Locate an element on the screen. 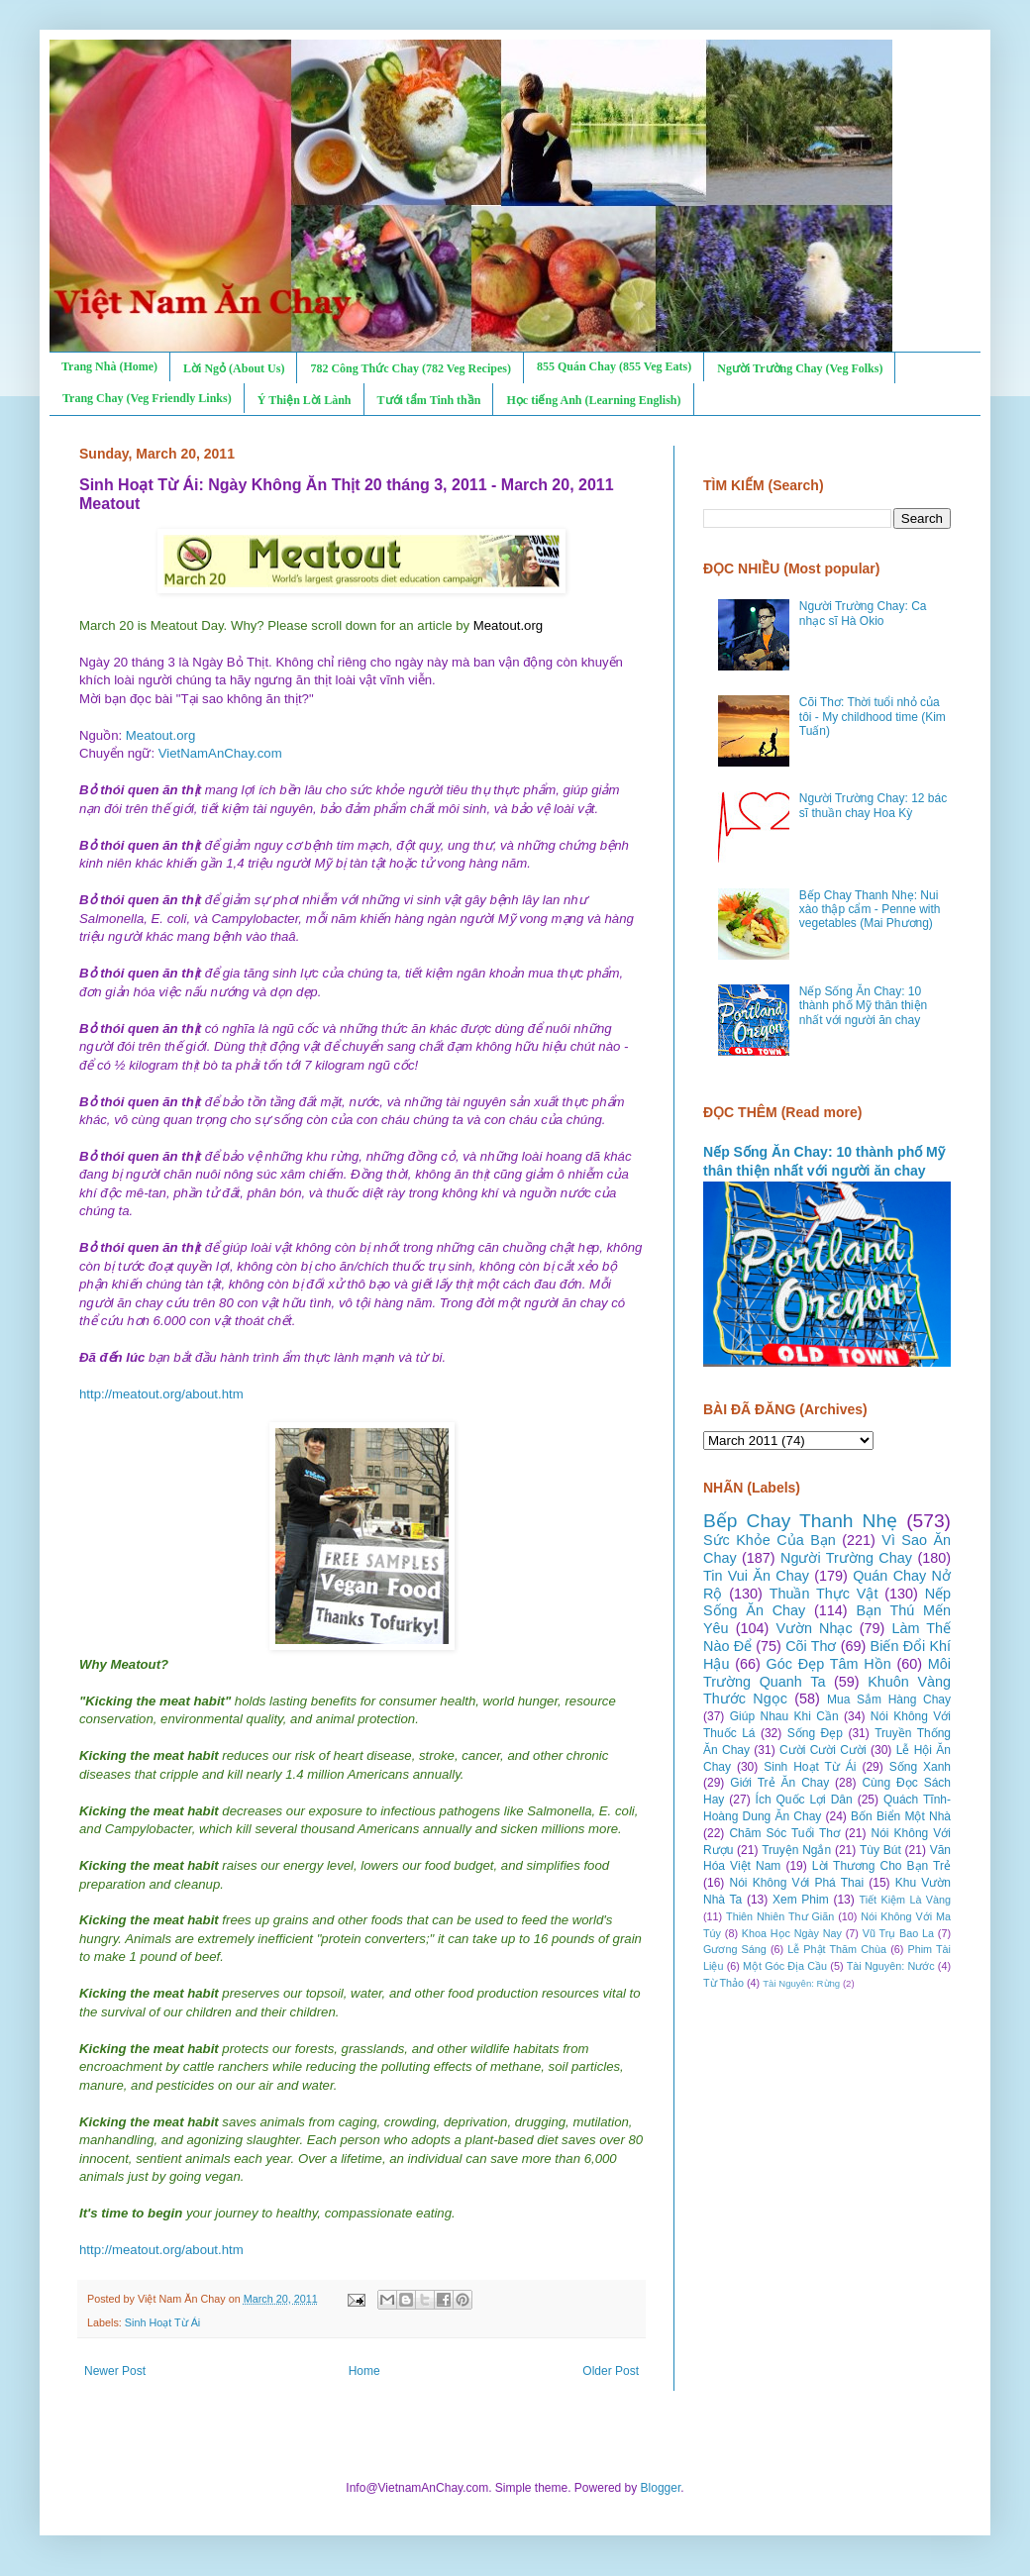 Image resolution: width=1030 pixels, height=2576 pixels. Bếp Chay Thanh Nhẹ is located at coordinates (800, 1520).